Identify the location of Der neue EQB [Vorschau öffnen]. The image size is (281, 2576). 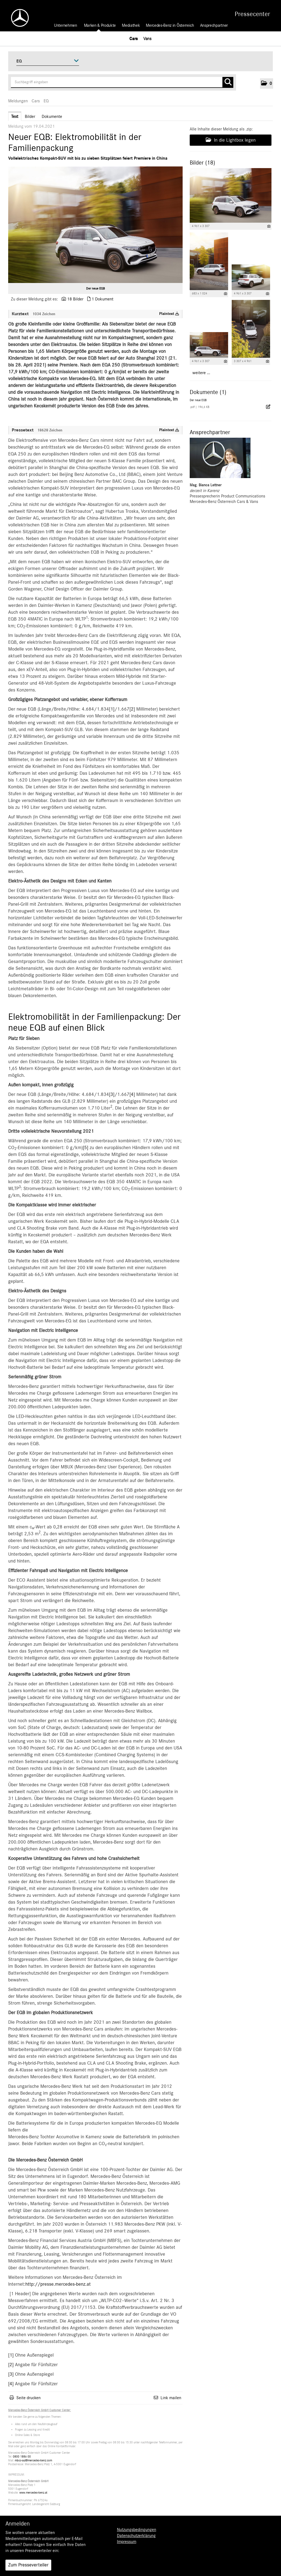
(95, 288).